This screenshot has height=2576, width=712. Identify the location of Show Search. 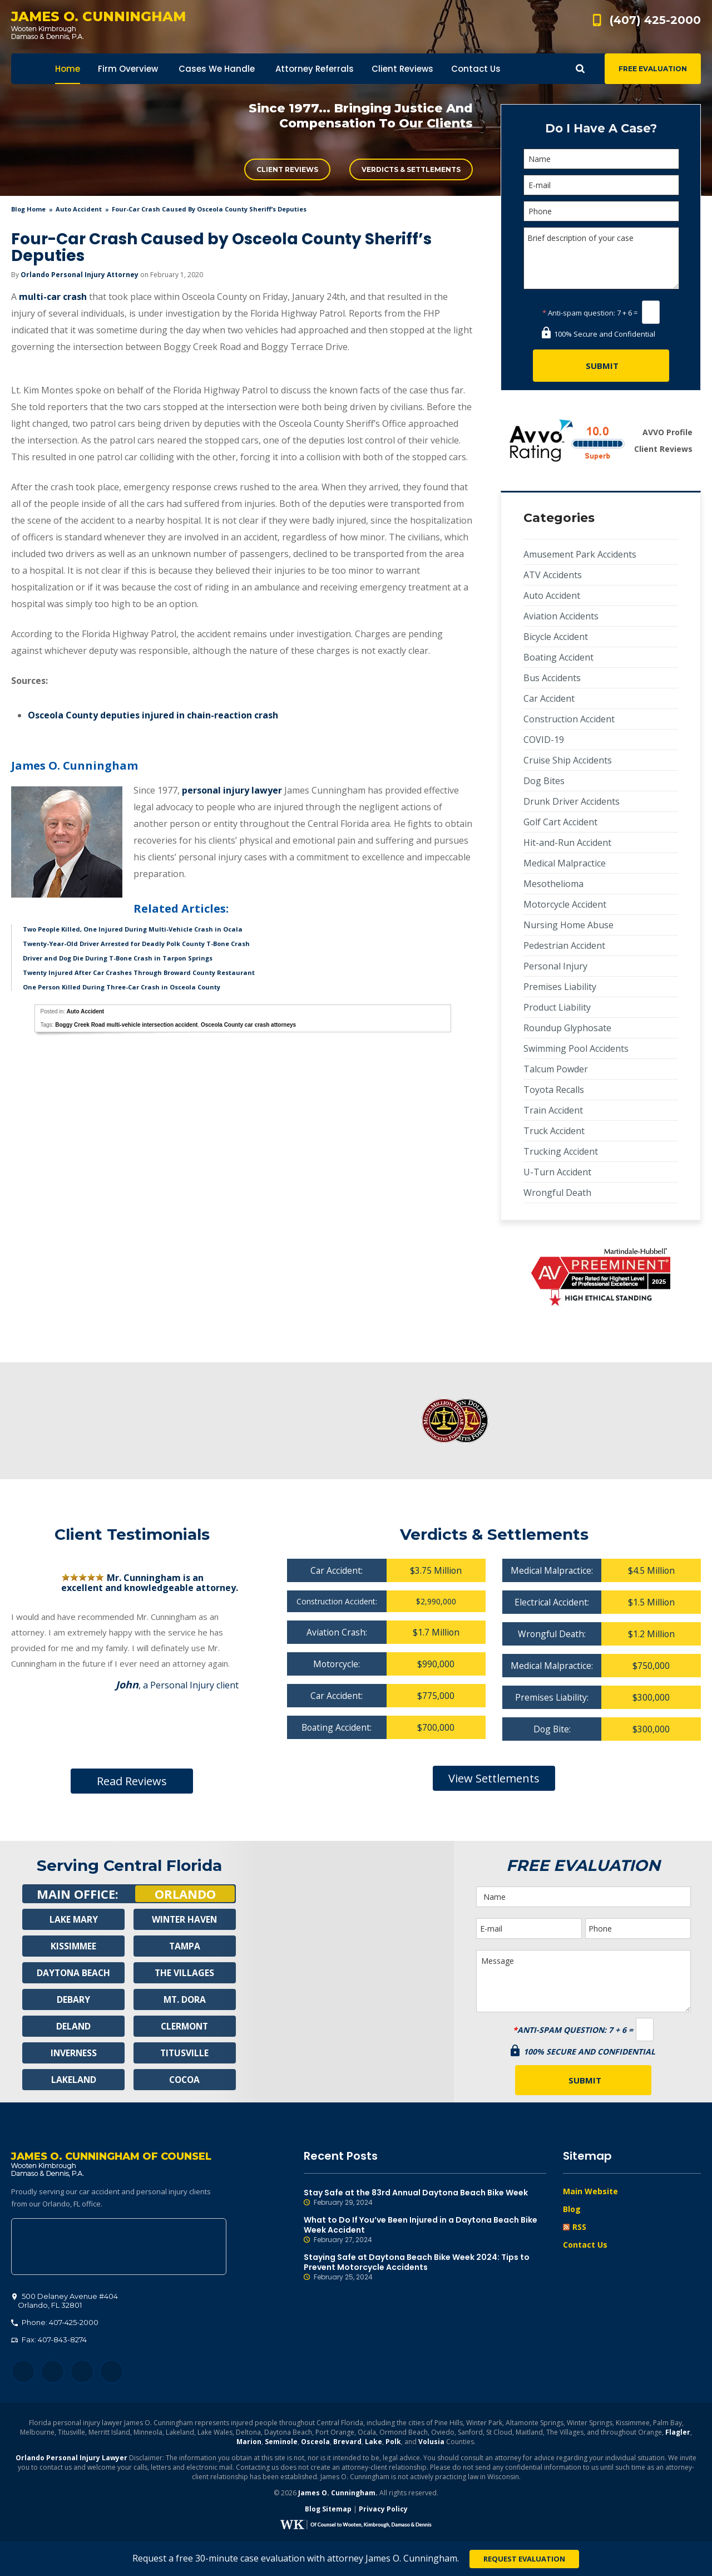
(580, 68).